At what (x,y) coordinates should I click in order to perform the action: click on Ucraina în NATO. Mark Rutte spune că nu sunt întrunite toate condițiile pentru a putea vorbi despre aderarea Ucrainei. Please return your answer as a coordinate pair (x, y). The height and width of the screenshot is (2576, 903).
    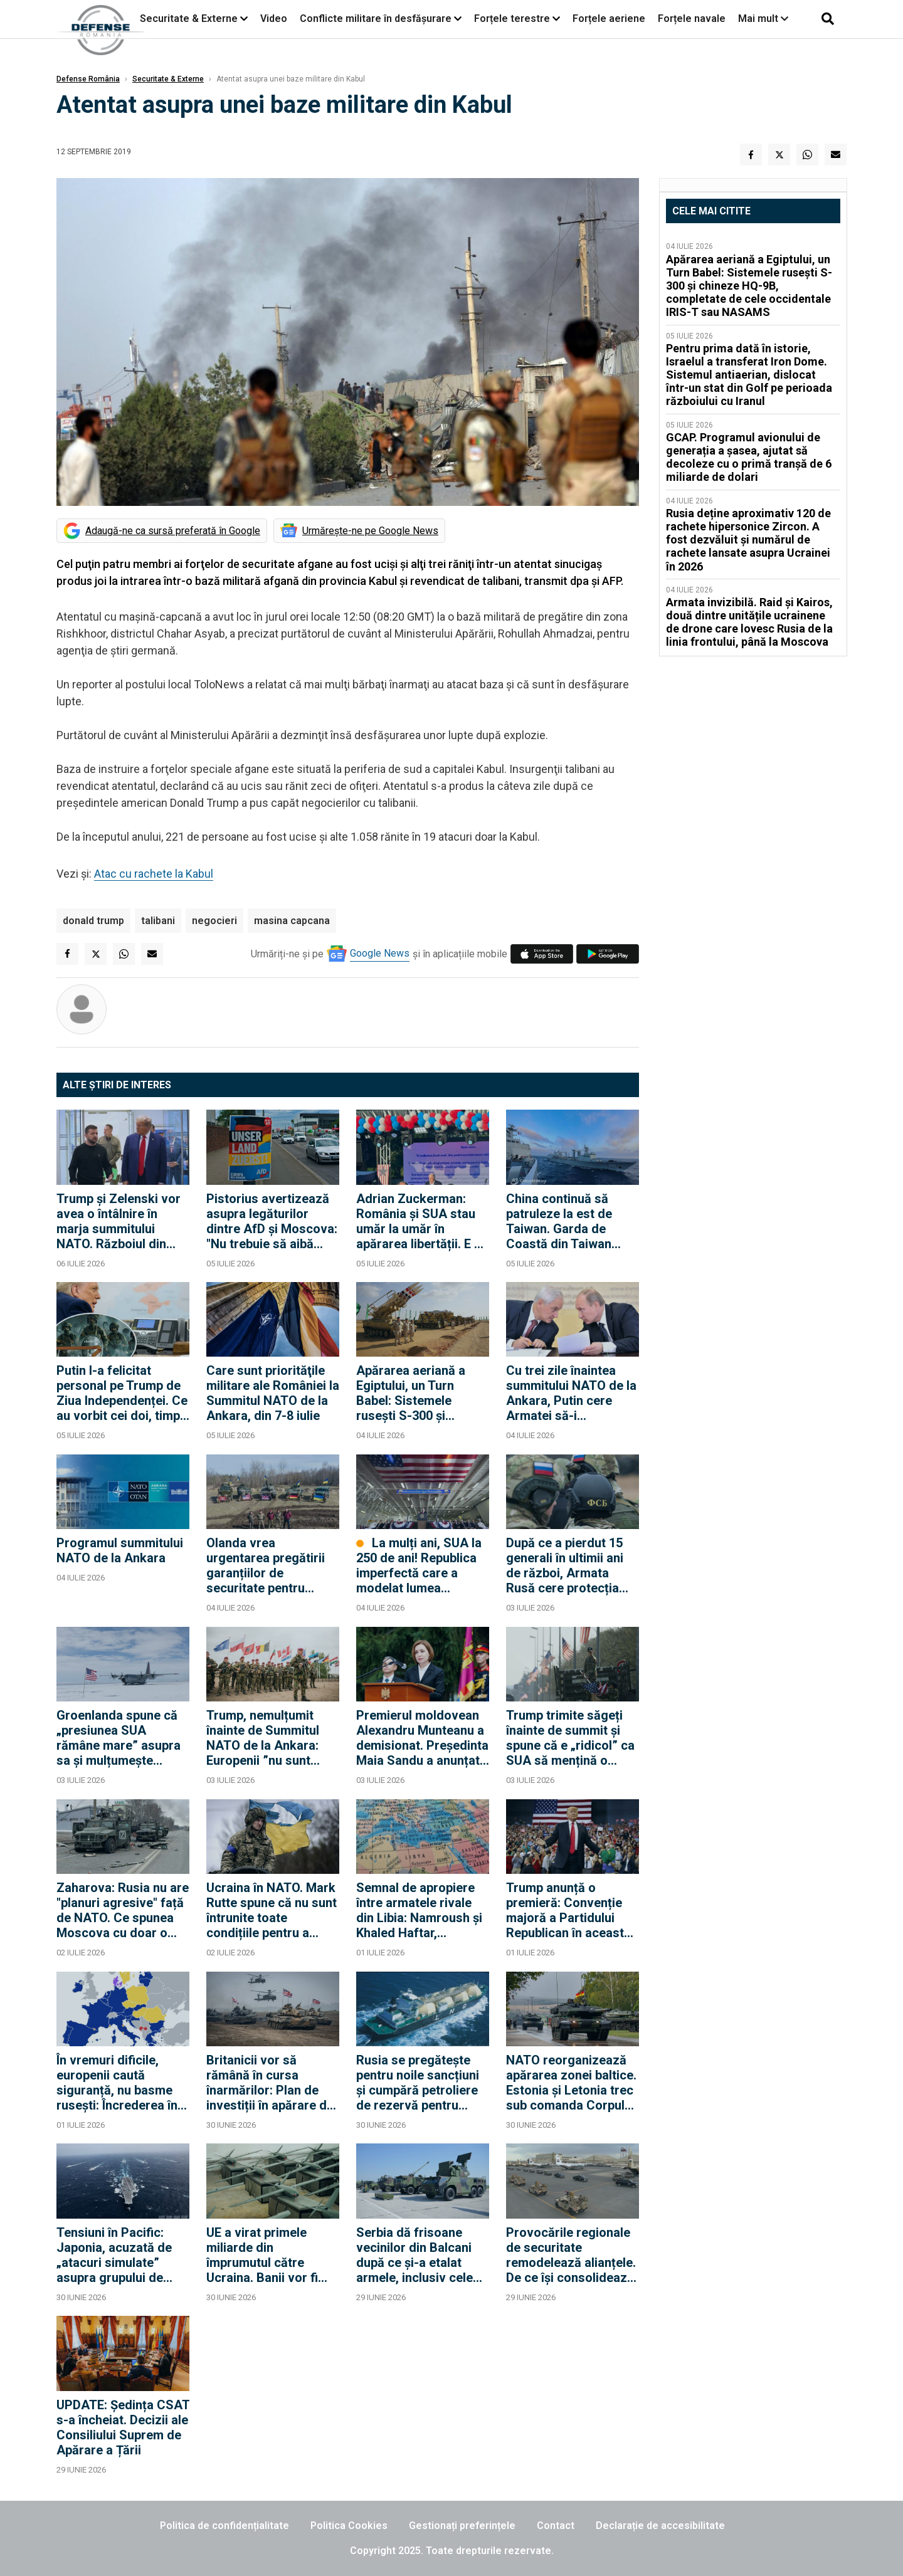
    Looking at the image, I should click on (271, 1910).